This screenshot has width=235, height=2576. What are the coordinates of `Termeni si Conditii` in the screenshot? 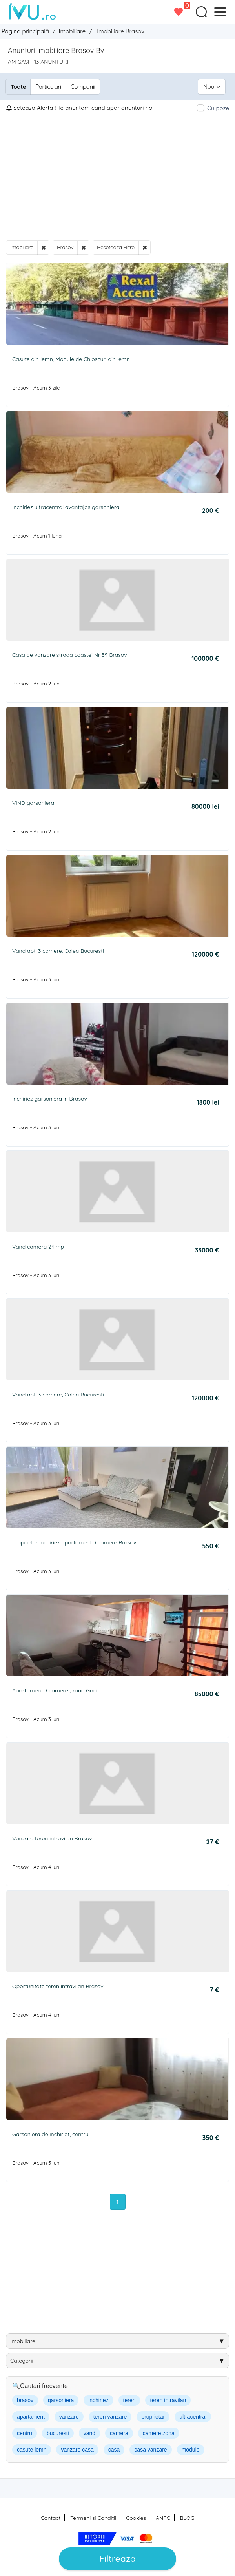 It's located at (93, 2517).